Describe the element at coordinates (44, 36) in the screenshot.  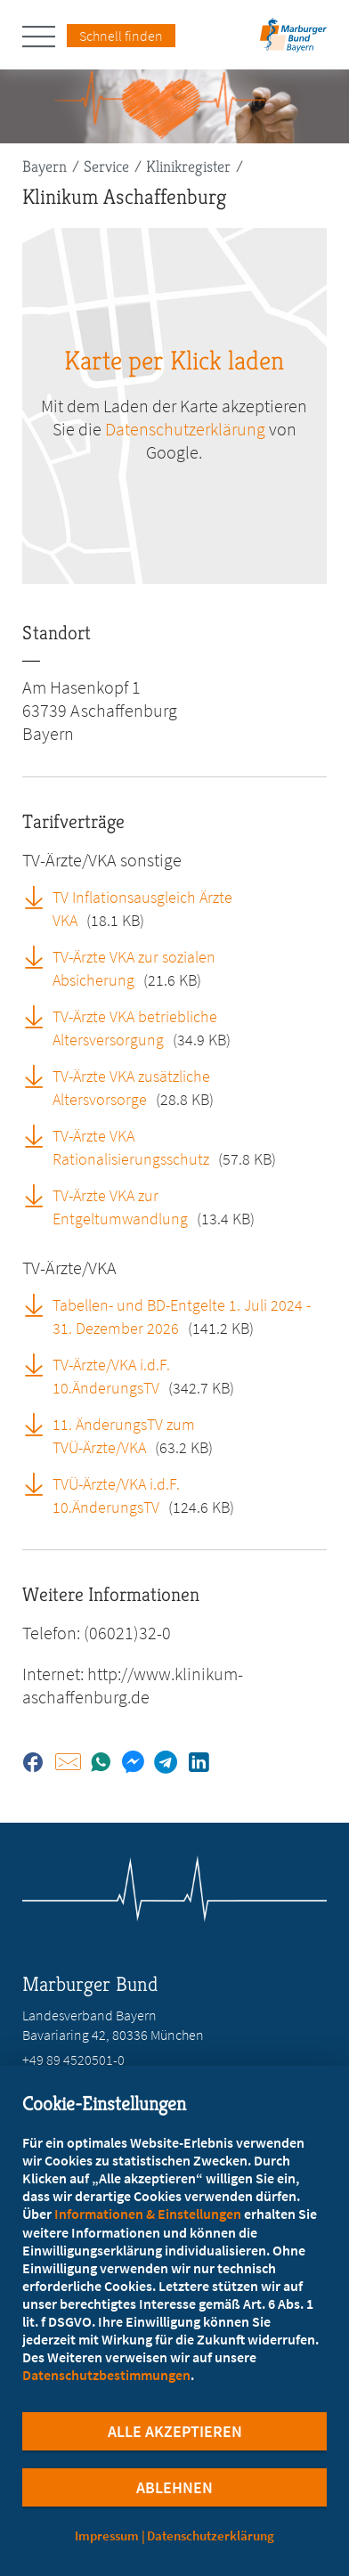
I see `[Hauptnavigation öffnen]` at that location.